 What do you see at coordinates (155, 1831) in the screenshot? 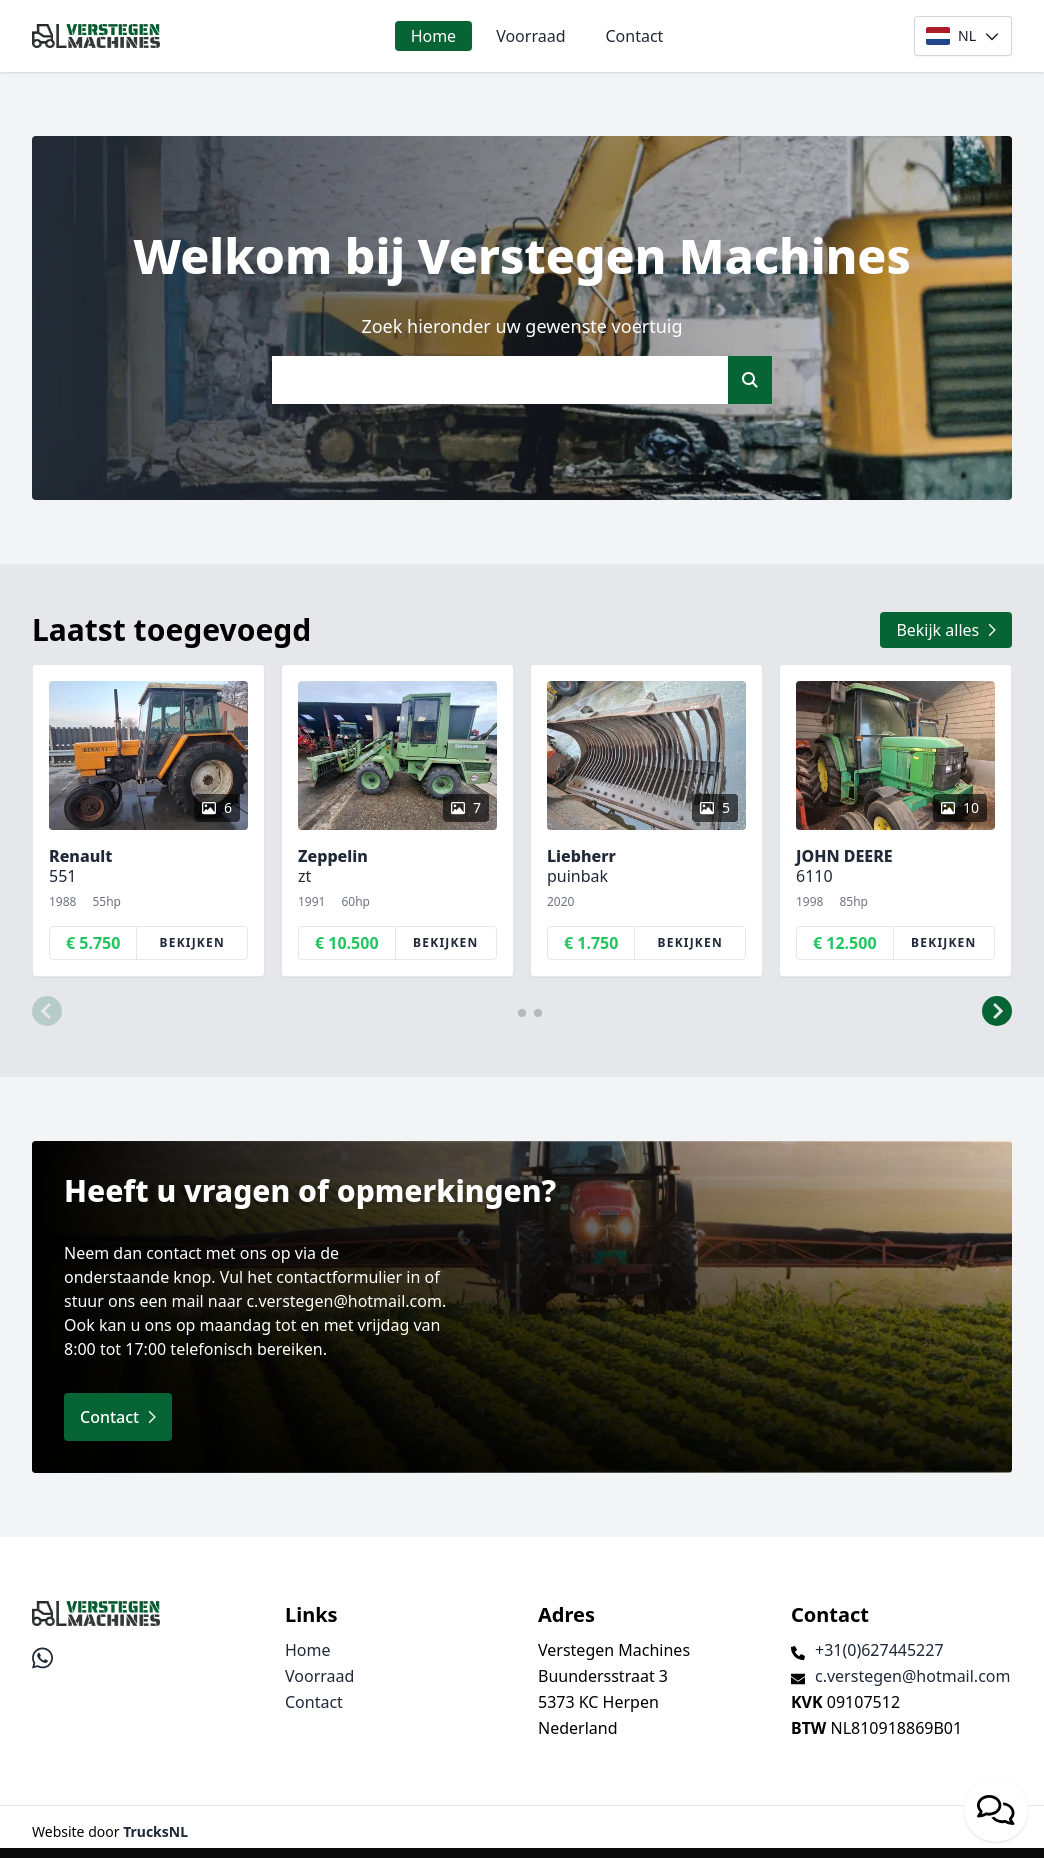
I see `TrucksNL` at bounding box center [155, 1831].